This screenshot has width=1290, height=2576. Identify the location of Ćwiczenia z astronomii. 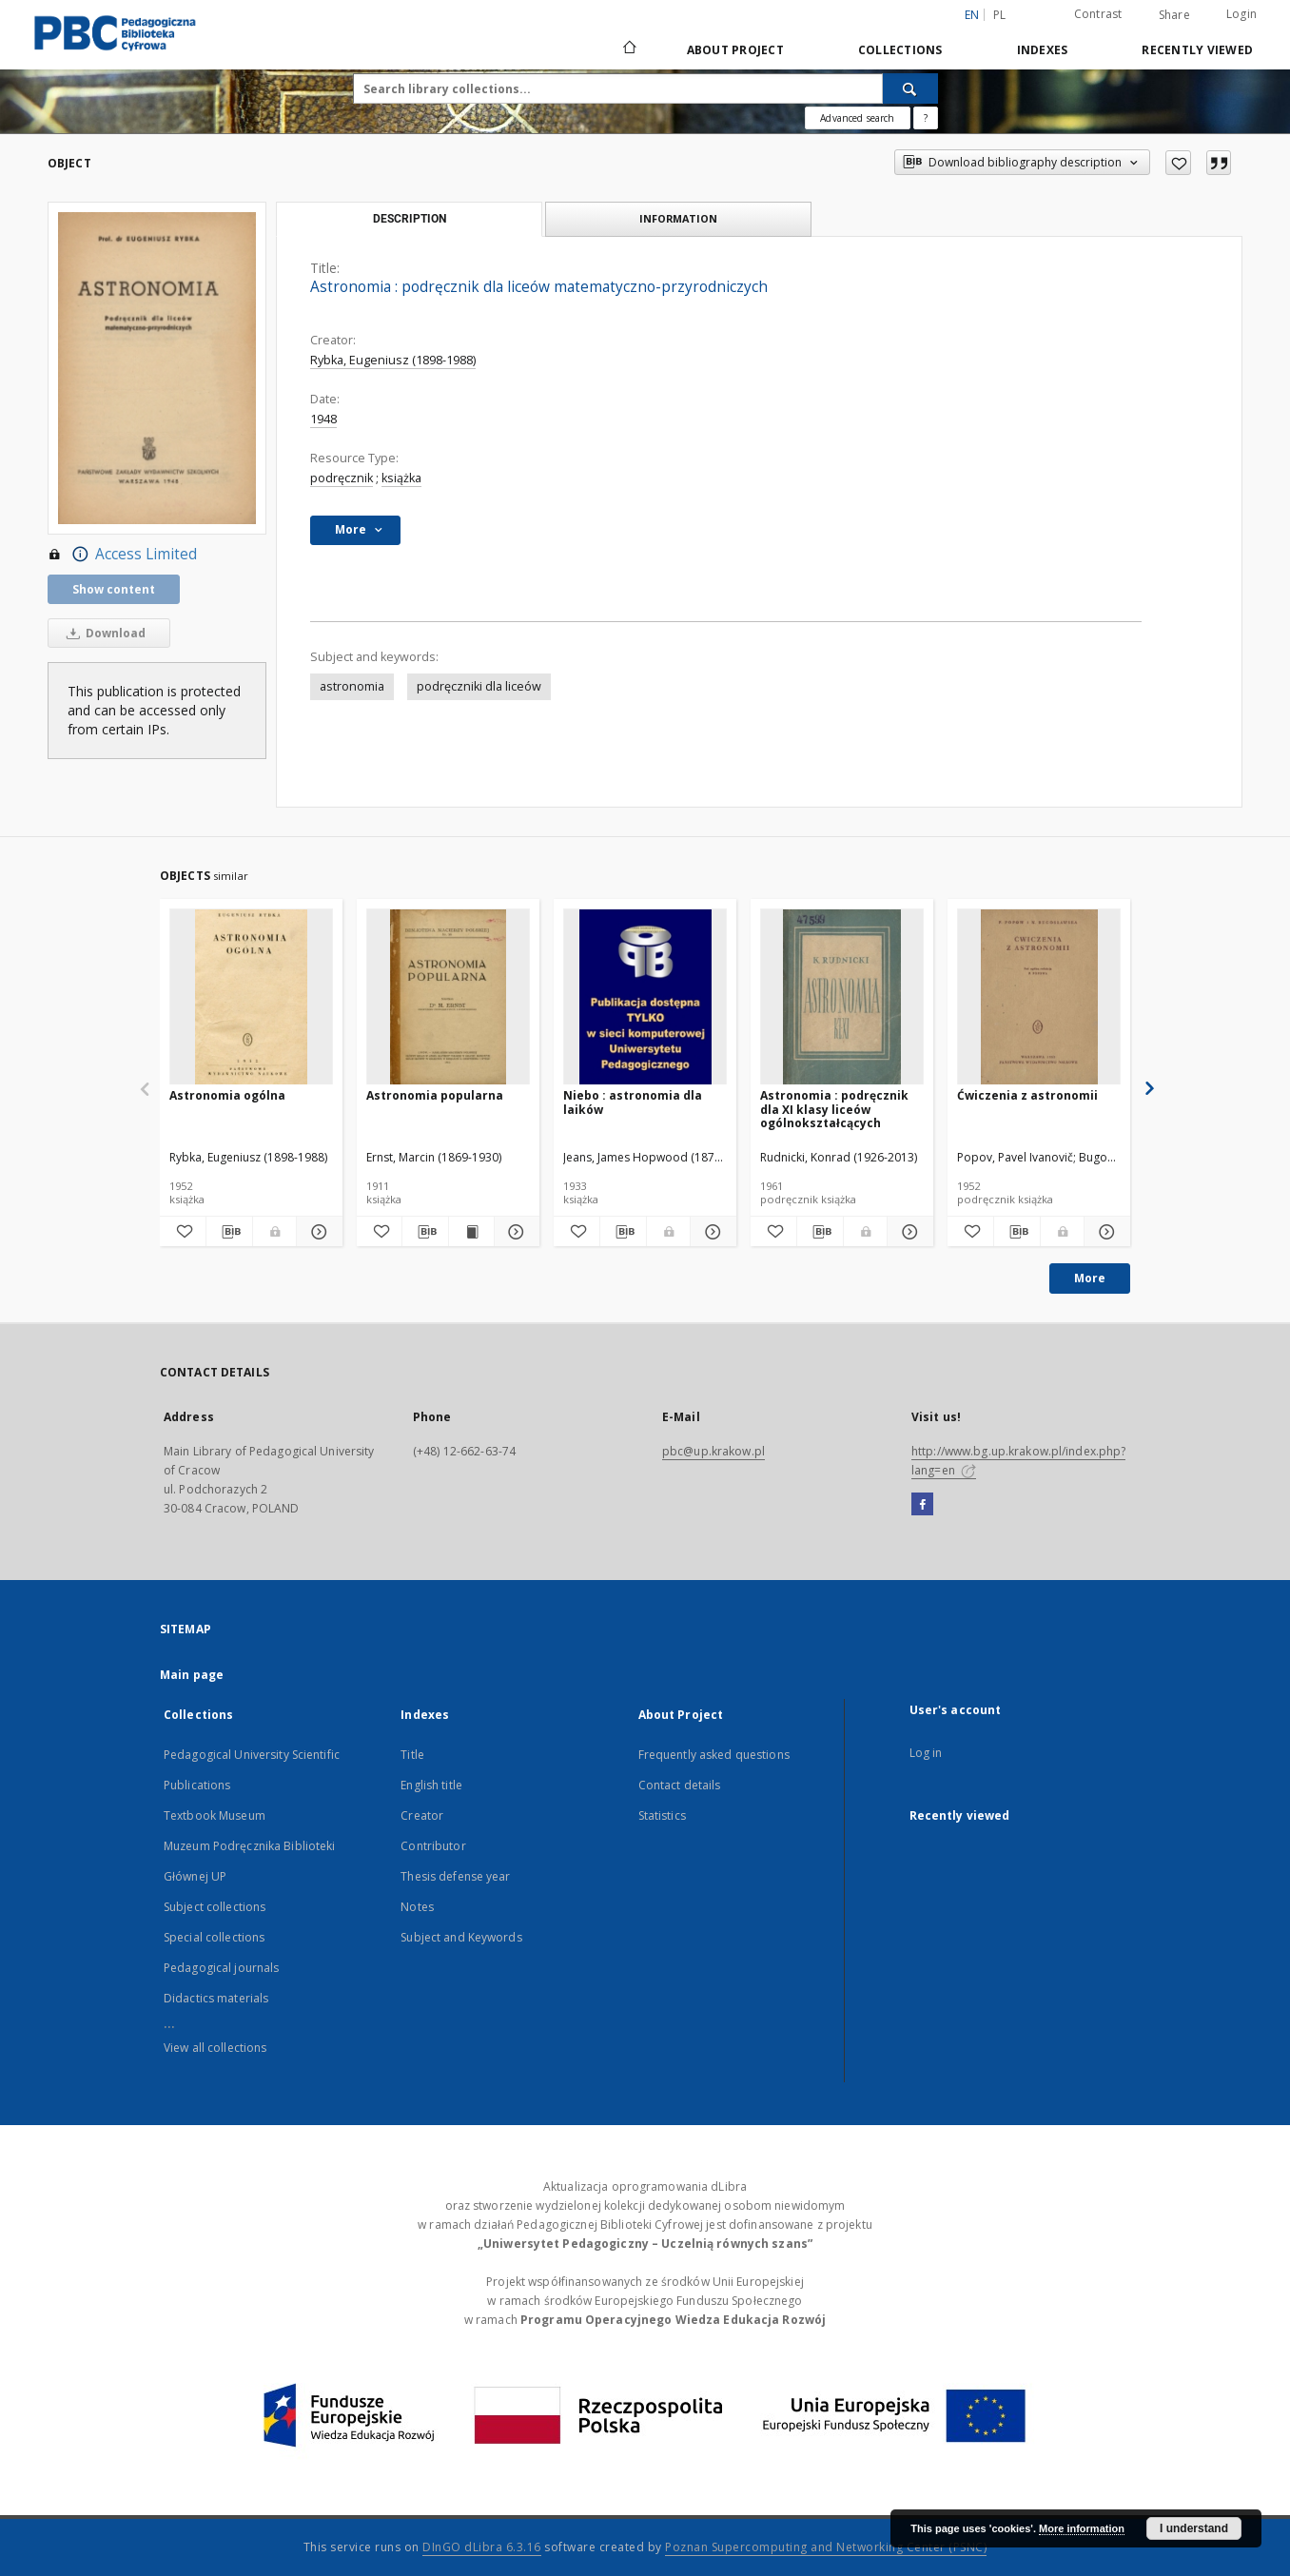
(1027, 1095).